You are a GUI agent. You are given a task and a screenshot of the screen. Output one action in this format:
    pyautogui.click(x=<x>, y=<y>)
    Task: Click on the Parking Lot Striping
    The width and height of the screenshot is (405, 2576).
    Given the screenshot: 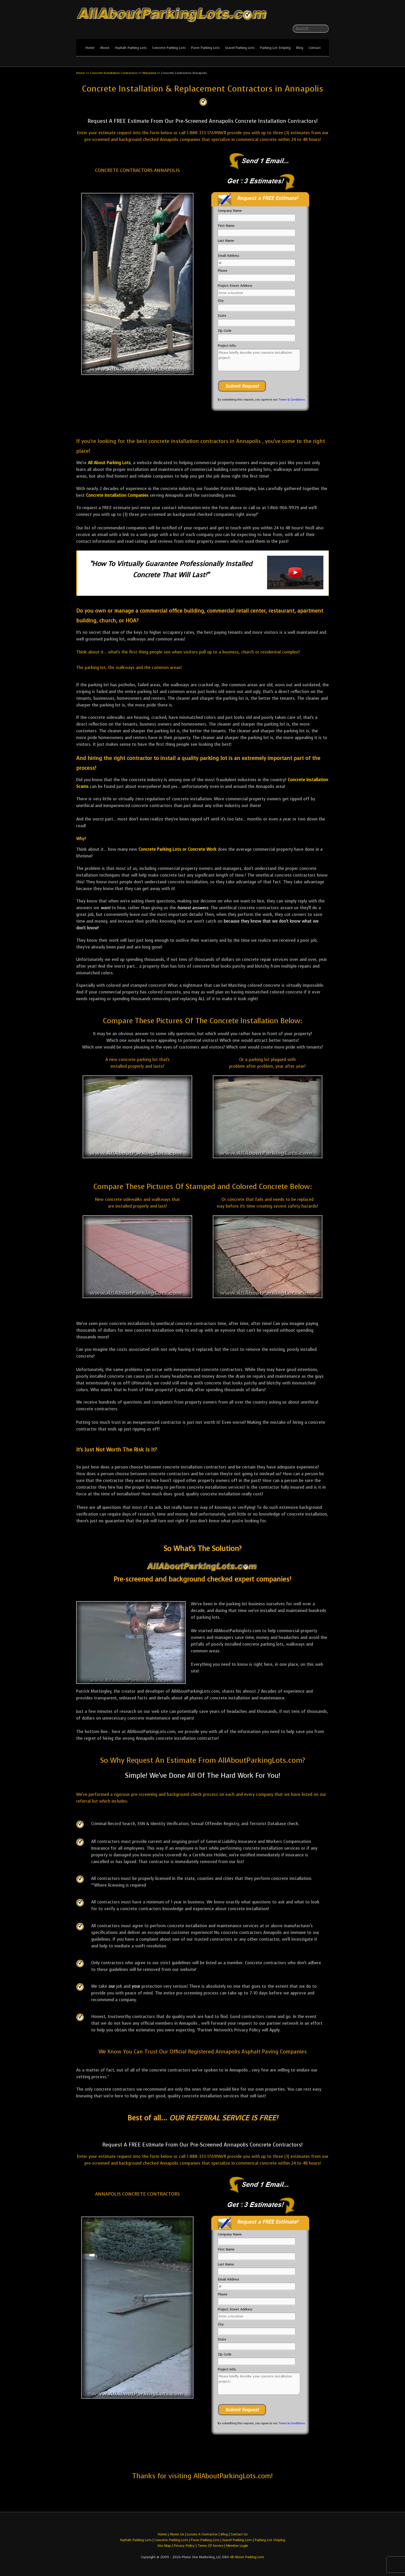 What is the action you would take?
    pyautogui.click(x=275, y=48)
    